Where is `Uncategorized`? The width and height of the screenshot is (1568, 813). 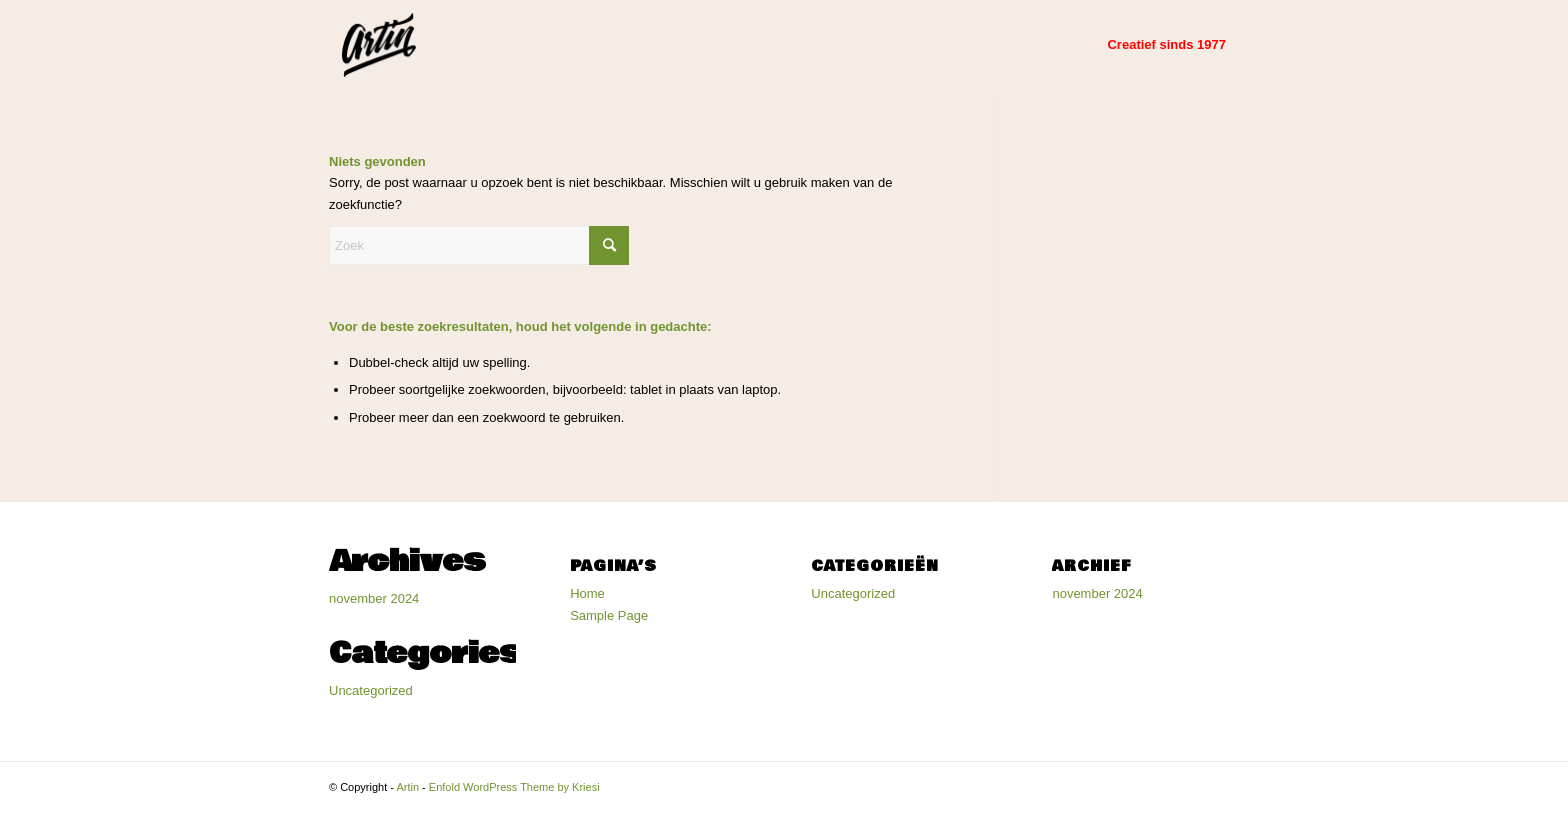
Uncategorized is located at coordinates (371, 690).